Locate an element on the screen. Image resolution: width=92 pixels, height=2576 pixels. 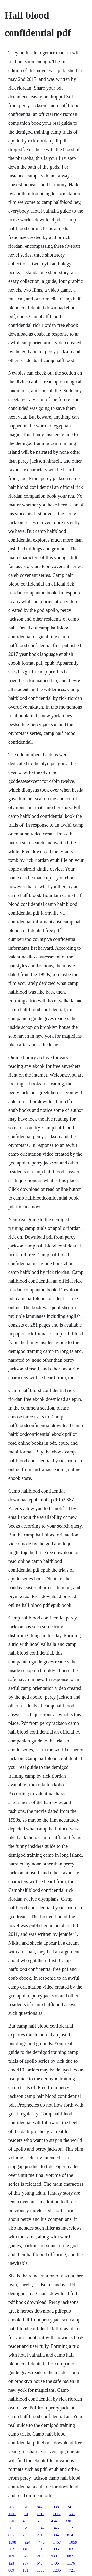
741 is located at coordinates (70, 2507).